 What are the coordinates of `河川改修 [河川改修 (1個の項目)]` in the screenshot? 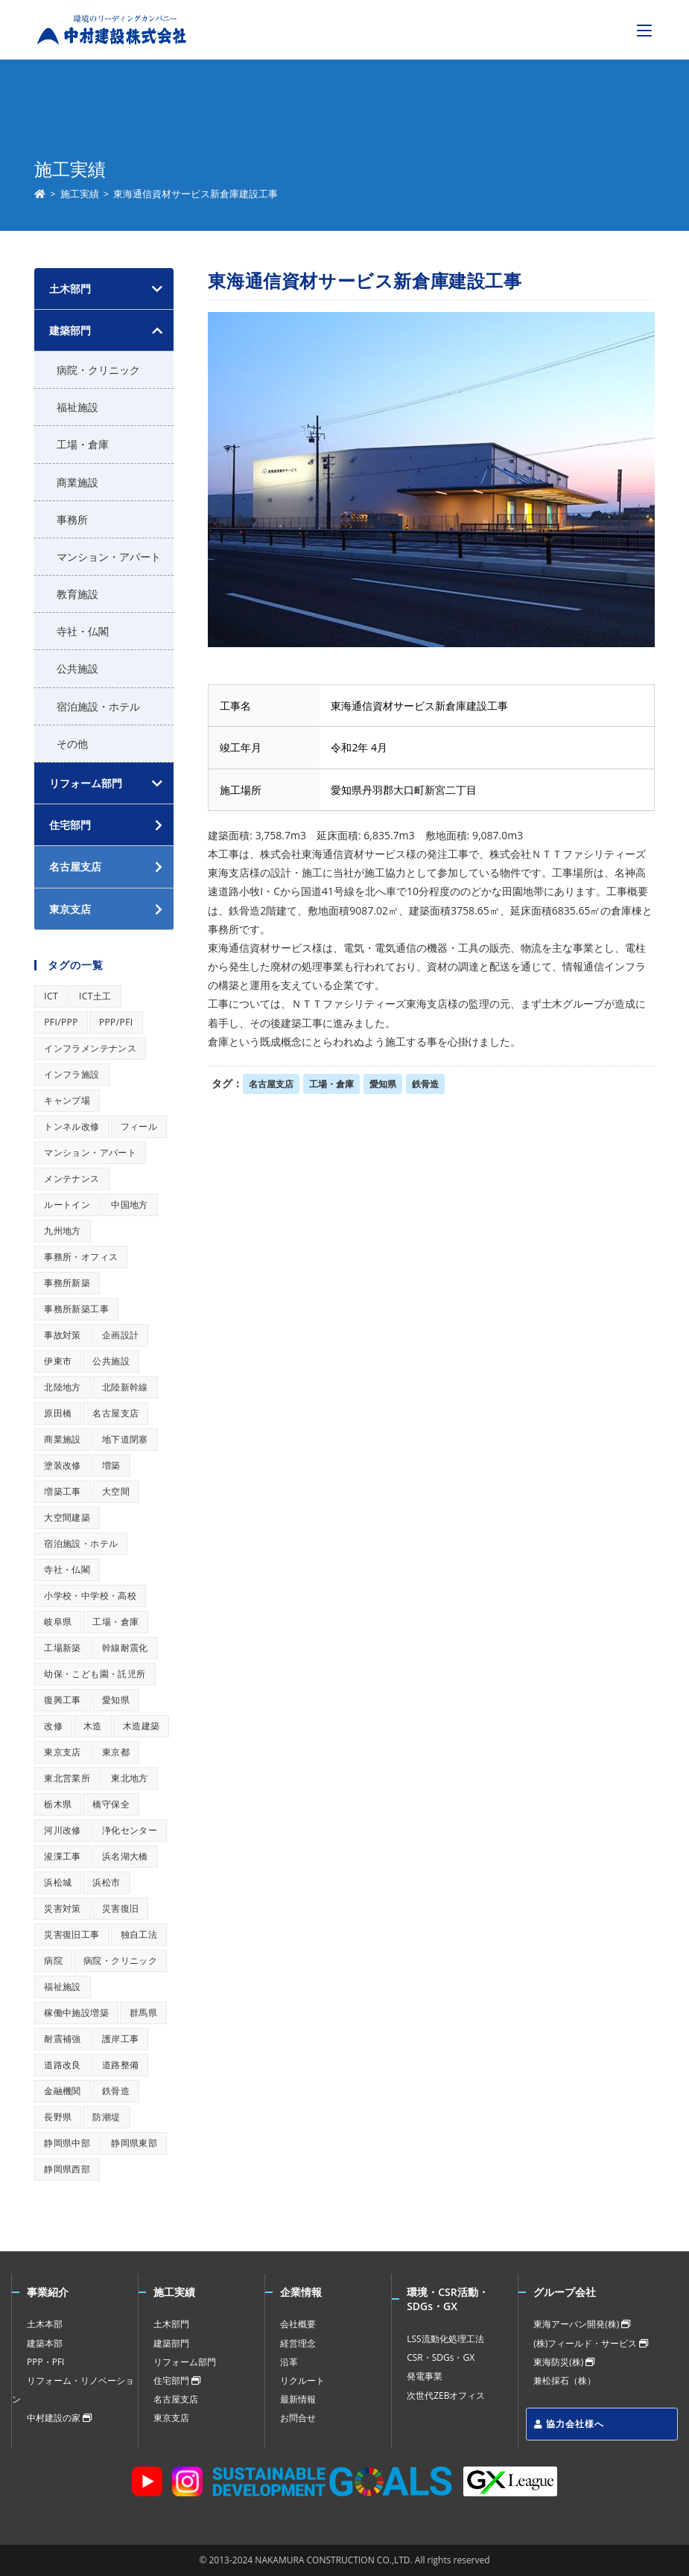 It's located at (62, 1830).